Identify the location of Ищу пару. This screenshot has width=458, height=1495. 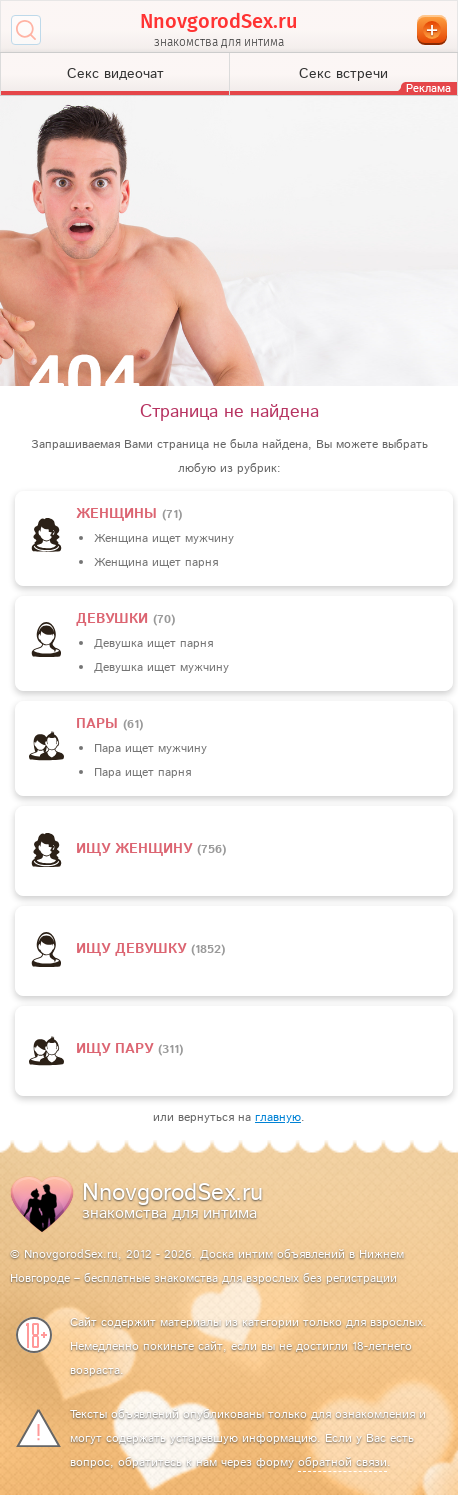
(117, 1049).